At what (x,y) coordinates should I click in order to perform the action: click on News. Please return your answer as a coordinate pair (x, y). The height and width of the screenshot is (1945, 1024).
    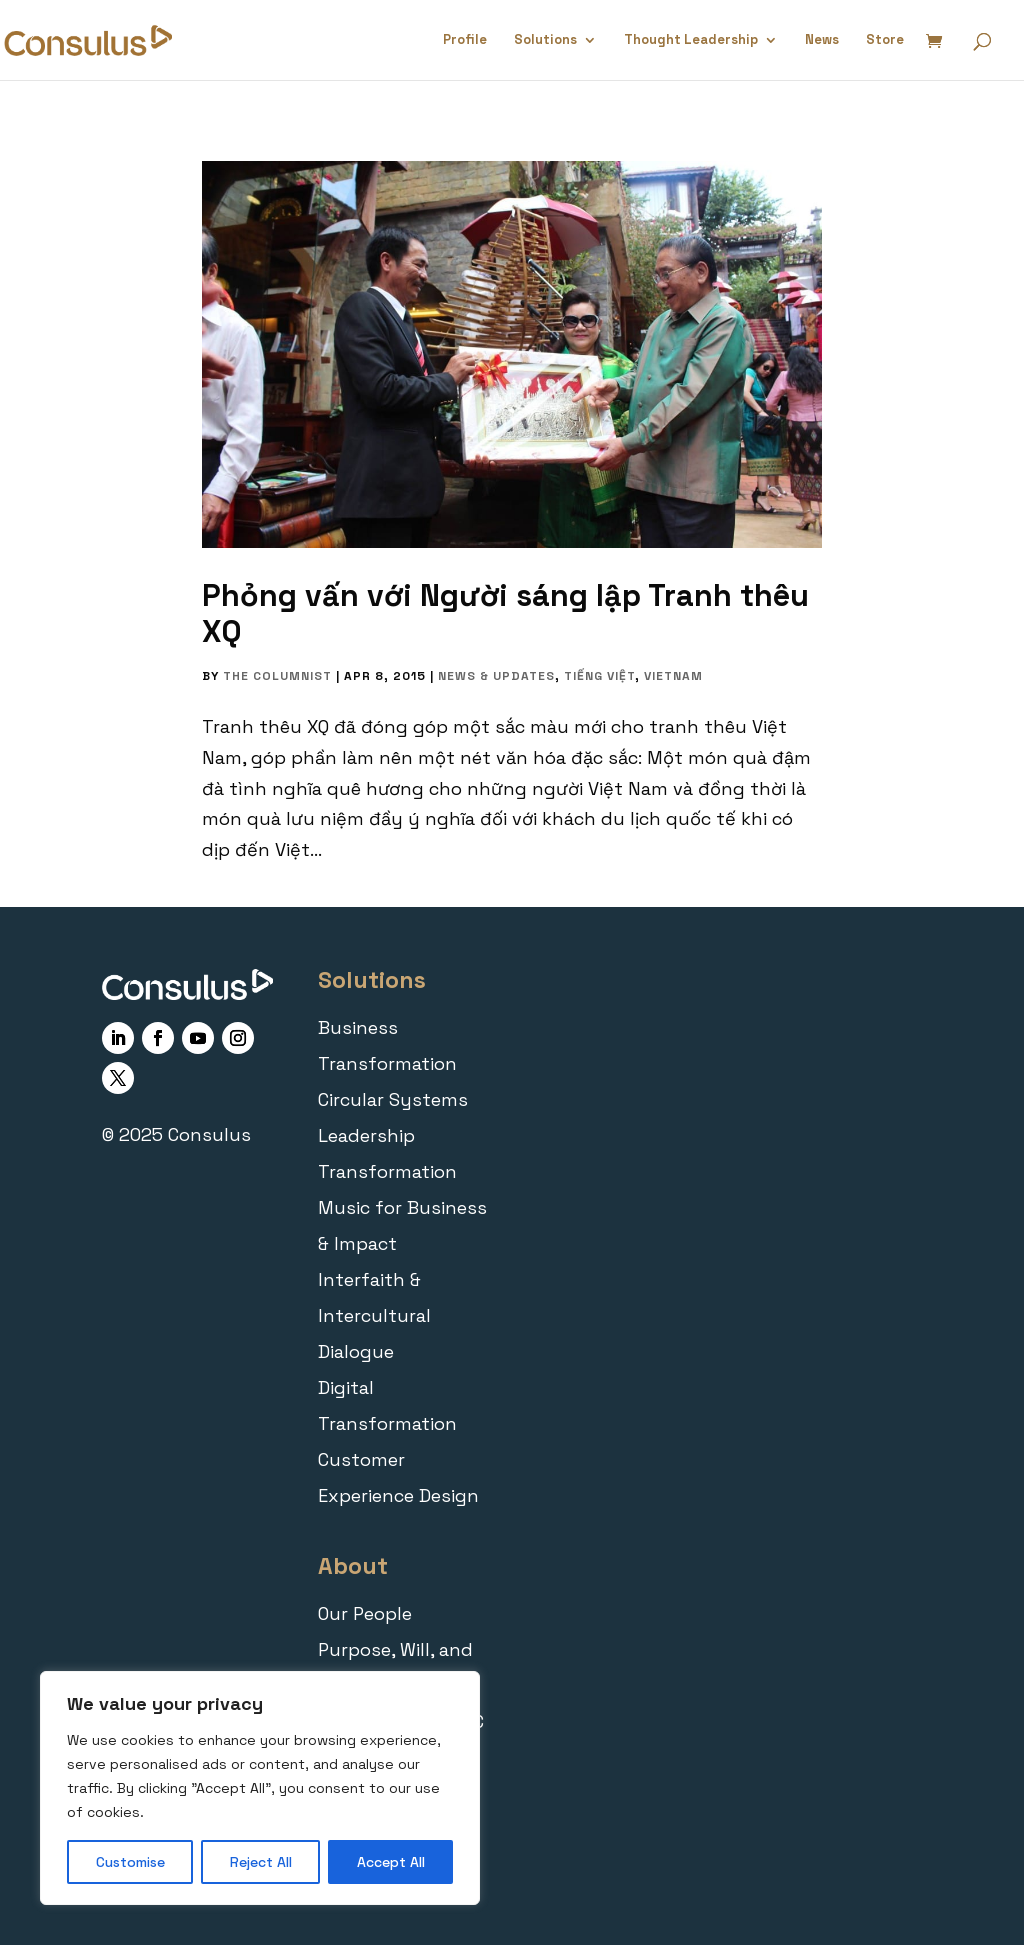
    Looking at the image, I should click on (822, 40).